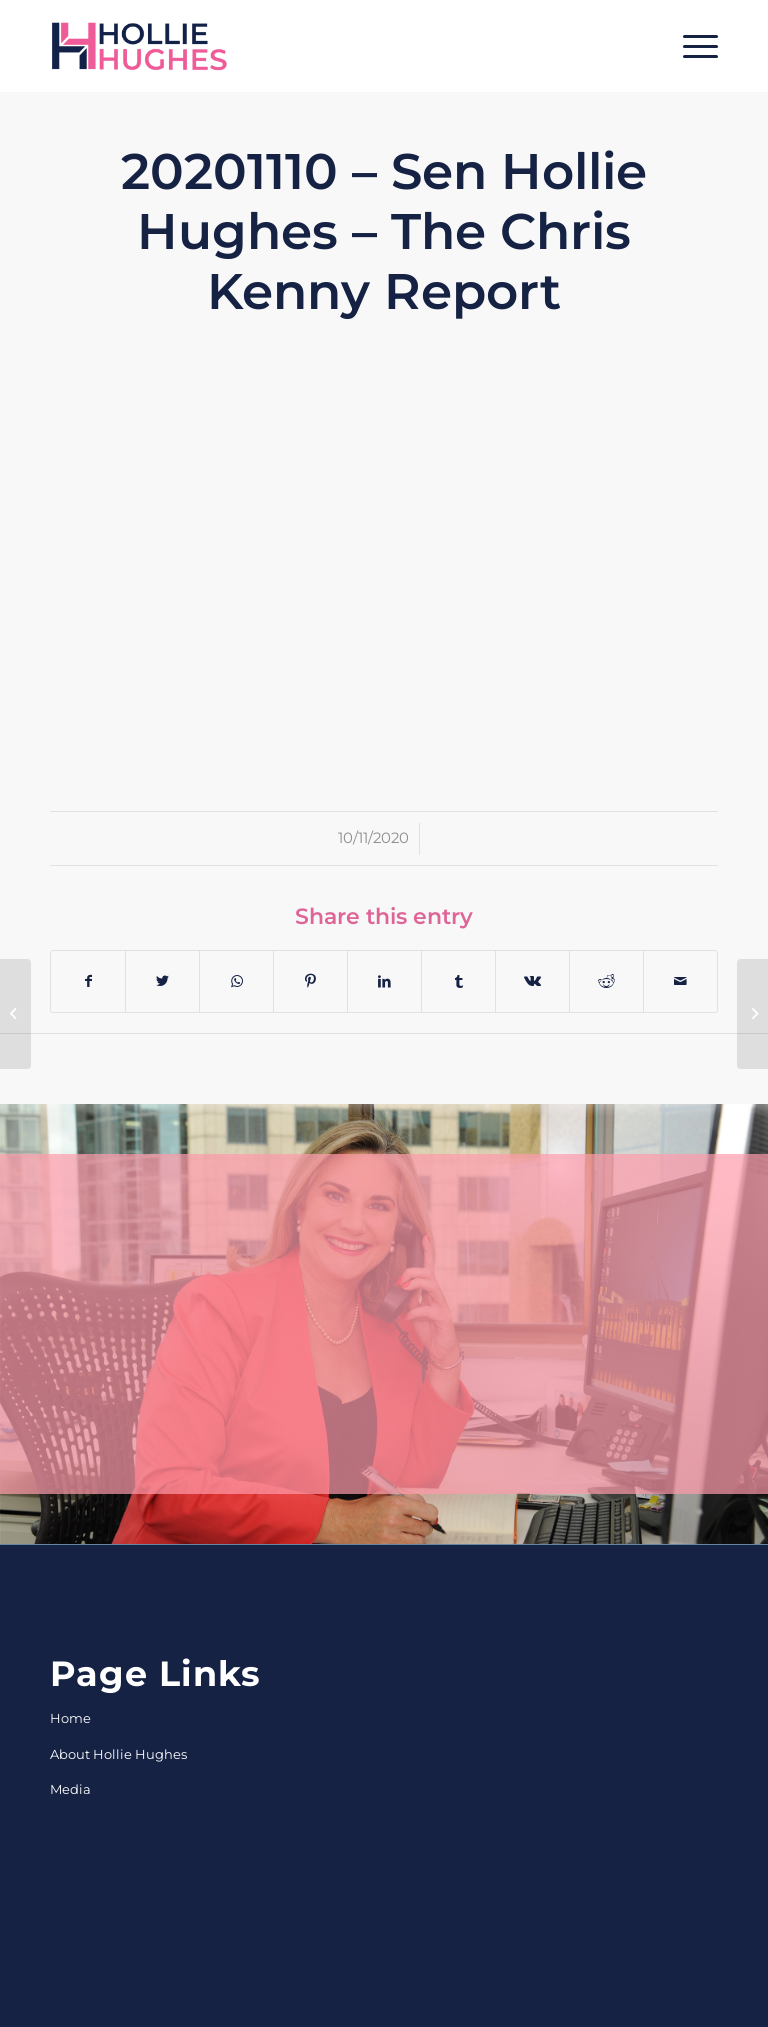 This screenshot has width=768, height=2027. What do you see at coordinates (458, 981) in the screenshot?
I see `[Share on Tumblr]` at bounding box center [458, 981].